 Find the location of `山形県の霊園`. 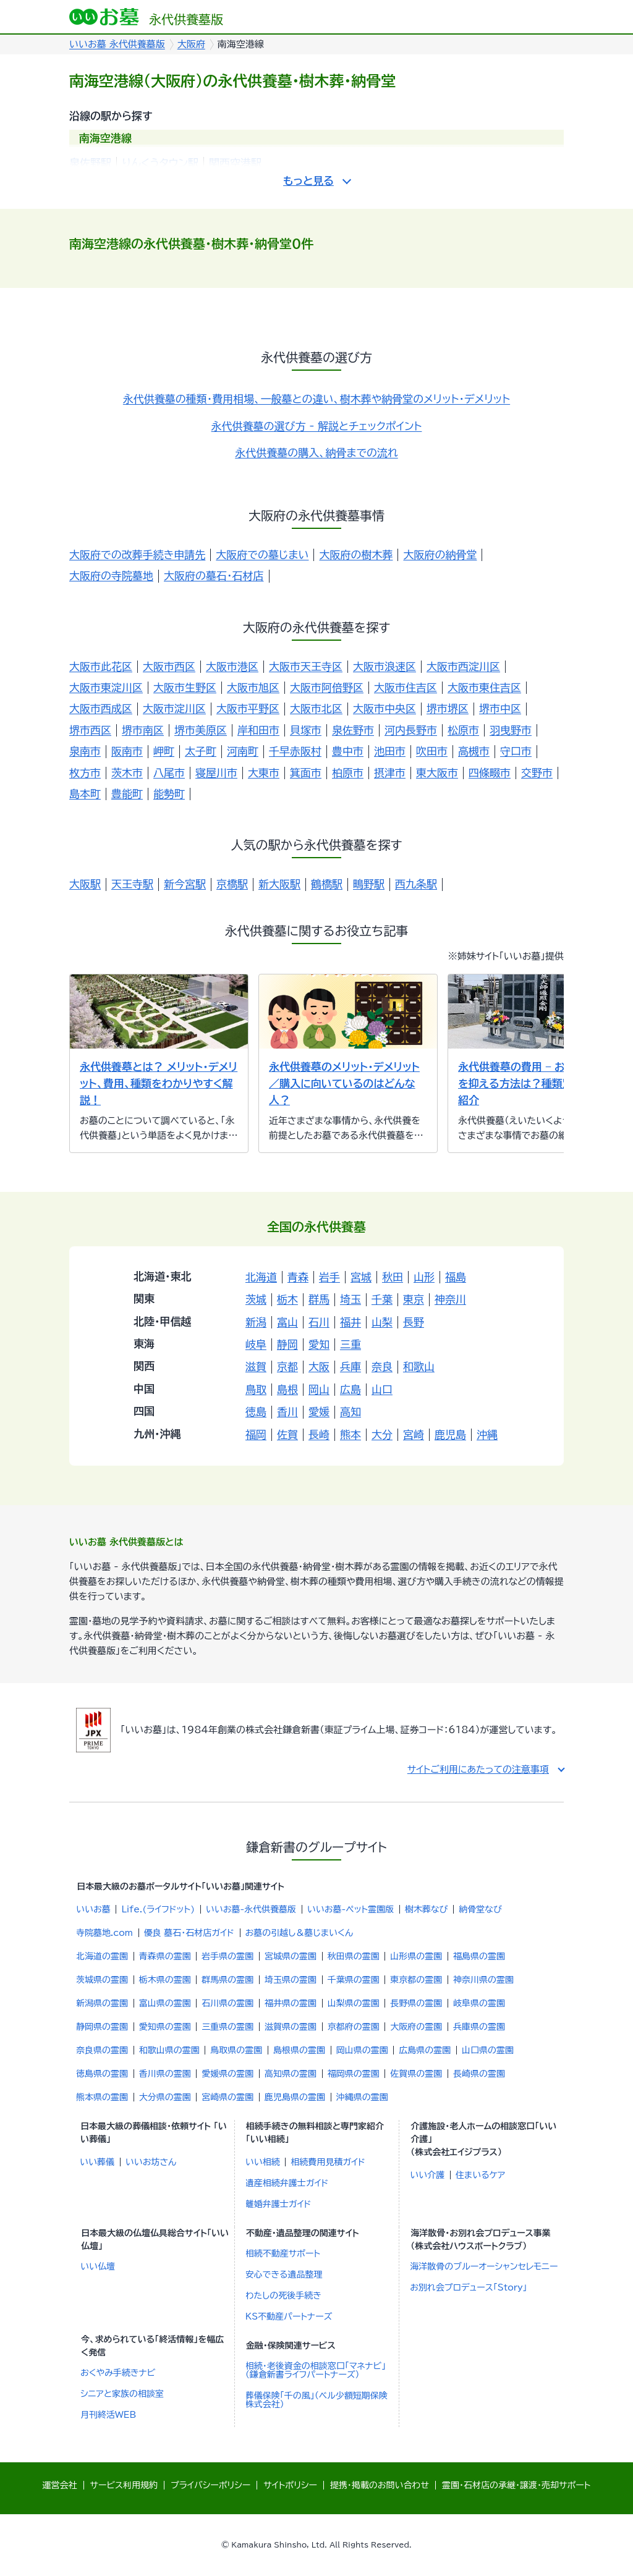

山形県の霊園 is located at coordinates (416, 1956).